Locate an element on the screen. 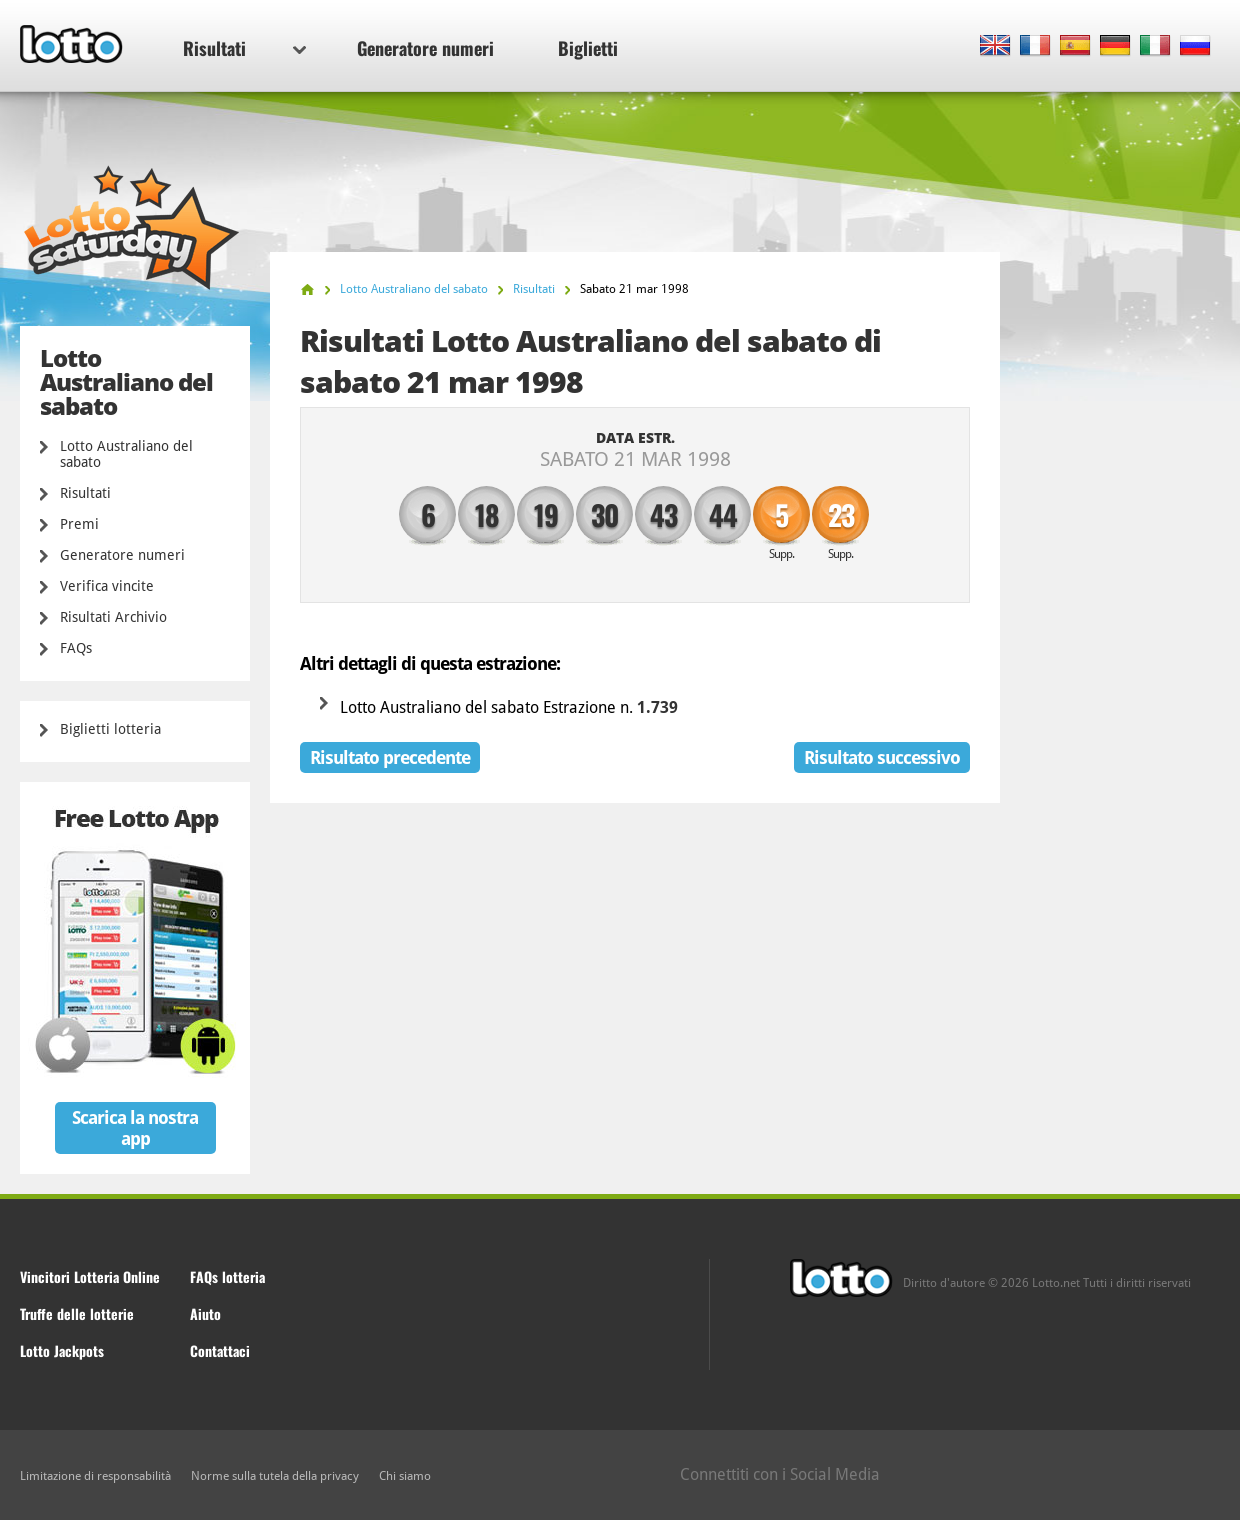 The height and width of the screenshot is (1520, 1240). Verifica vincite is located at coordinates (107, 586).